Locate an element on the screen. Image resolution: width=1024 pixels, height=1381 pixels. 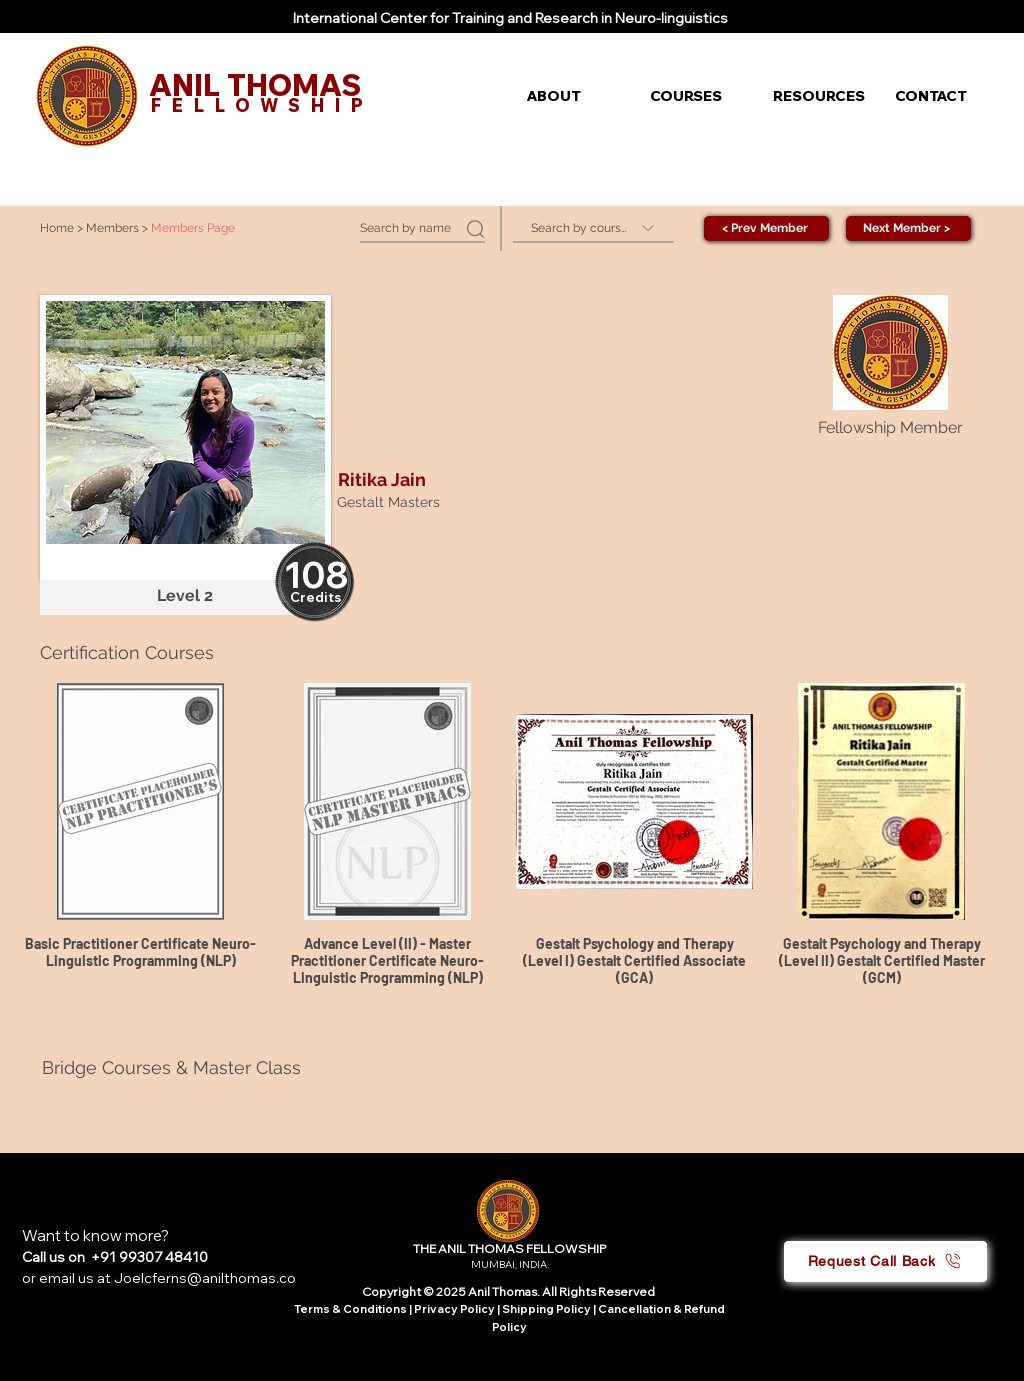
Terms & Conditions is located at coordinates (350, 1309).